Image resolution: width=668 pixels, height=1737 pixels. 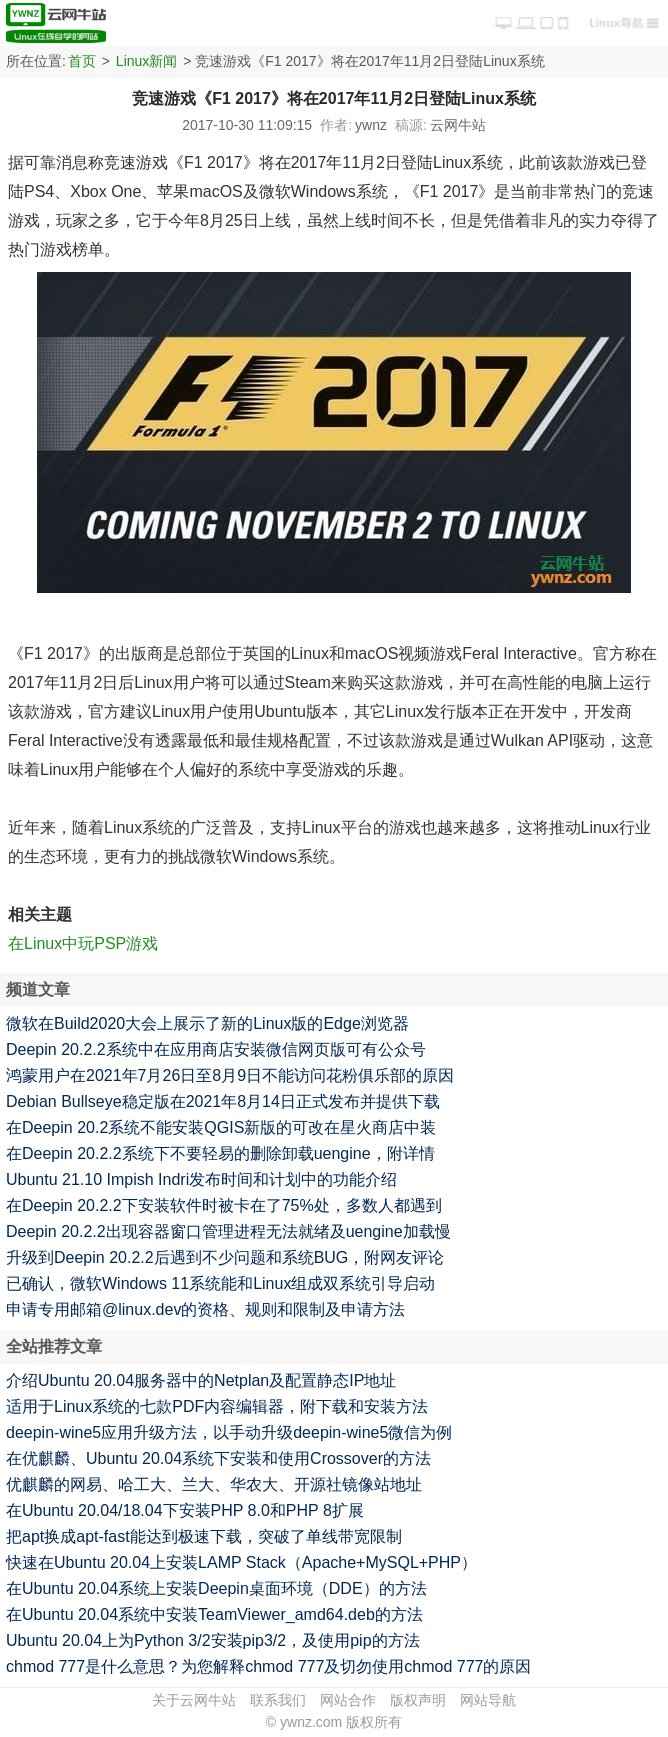 I want to click on 联系我们, so click(x=278, y=1700).